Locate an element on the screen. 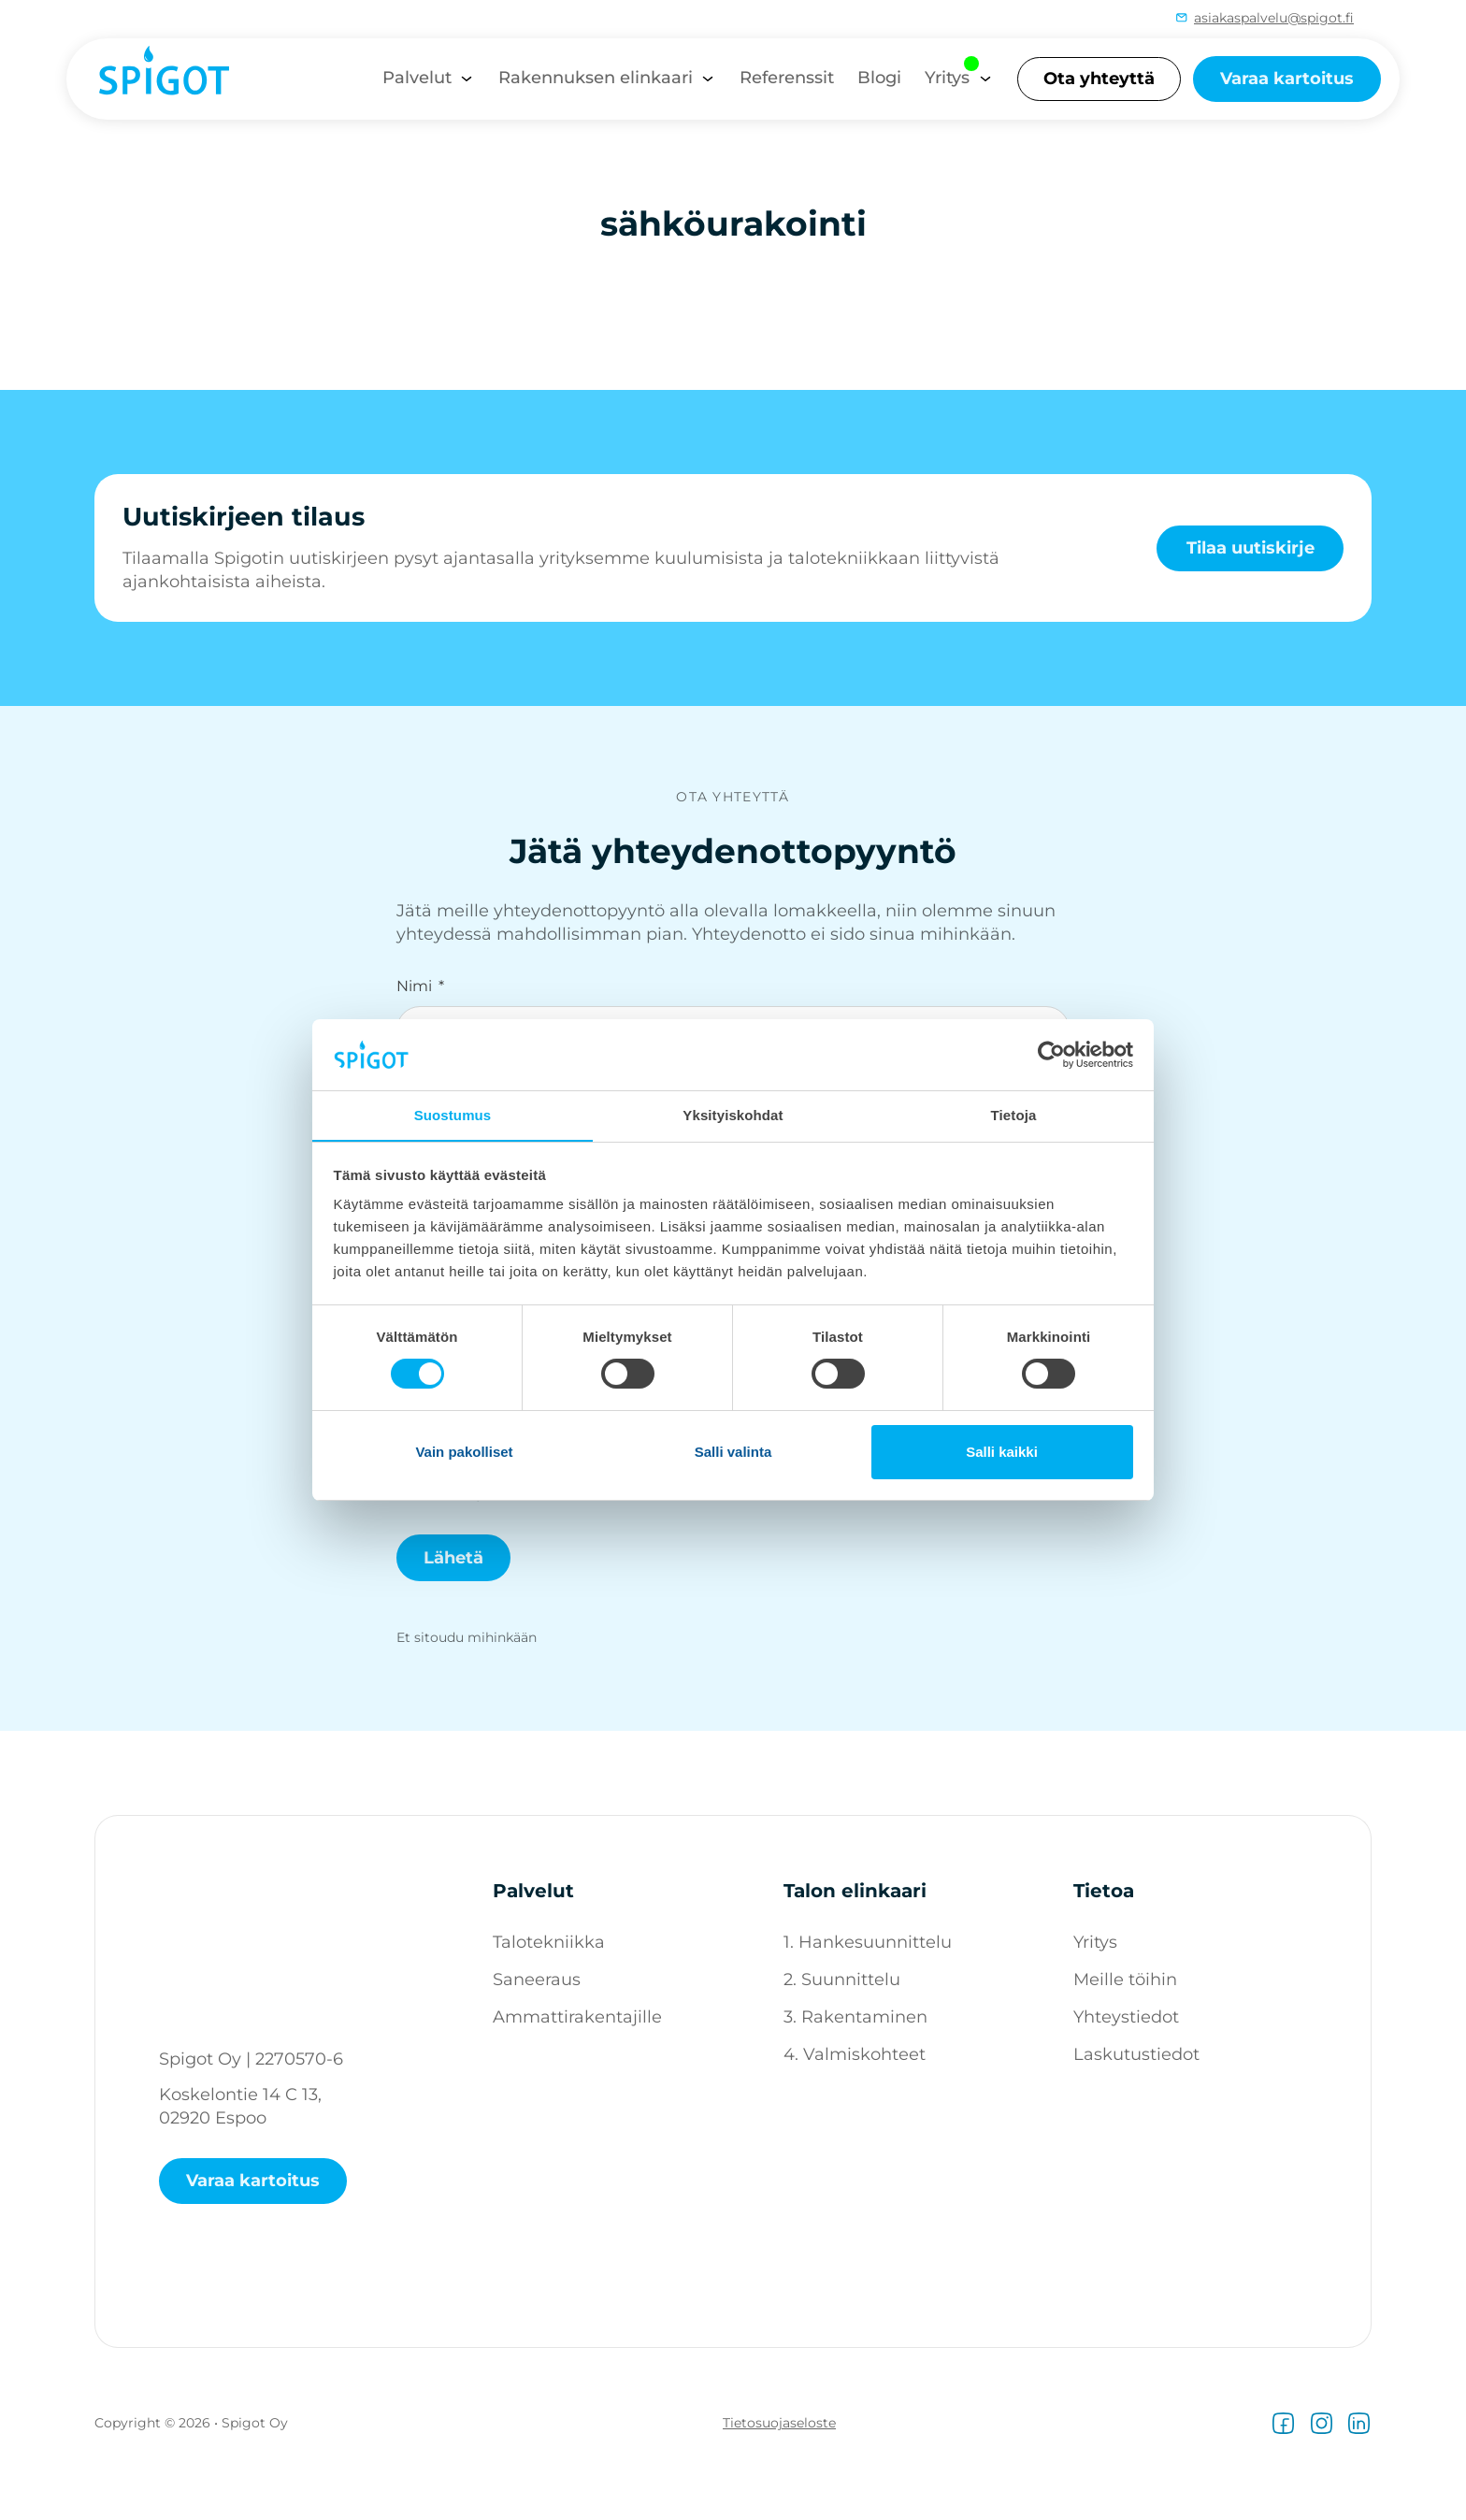  Yhteystiedot is located at coordinates (1126, 2017).